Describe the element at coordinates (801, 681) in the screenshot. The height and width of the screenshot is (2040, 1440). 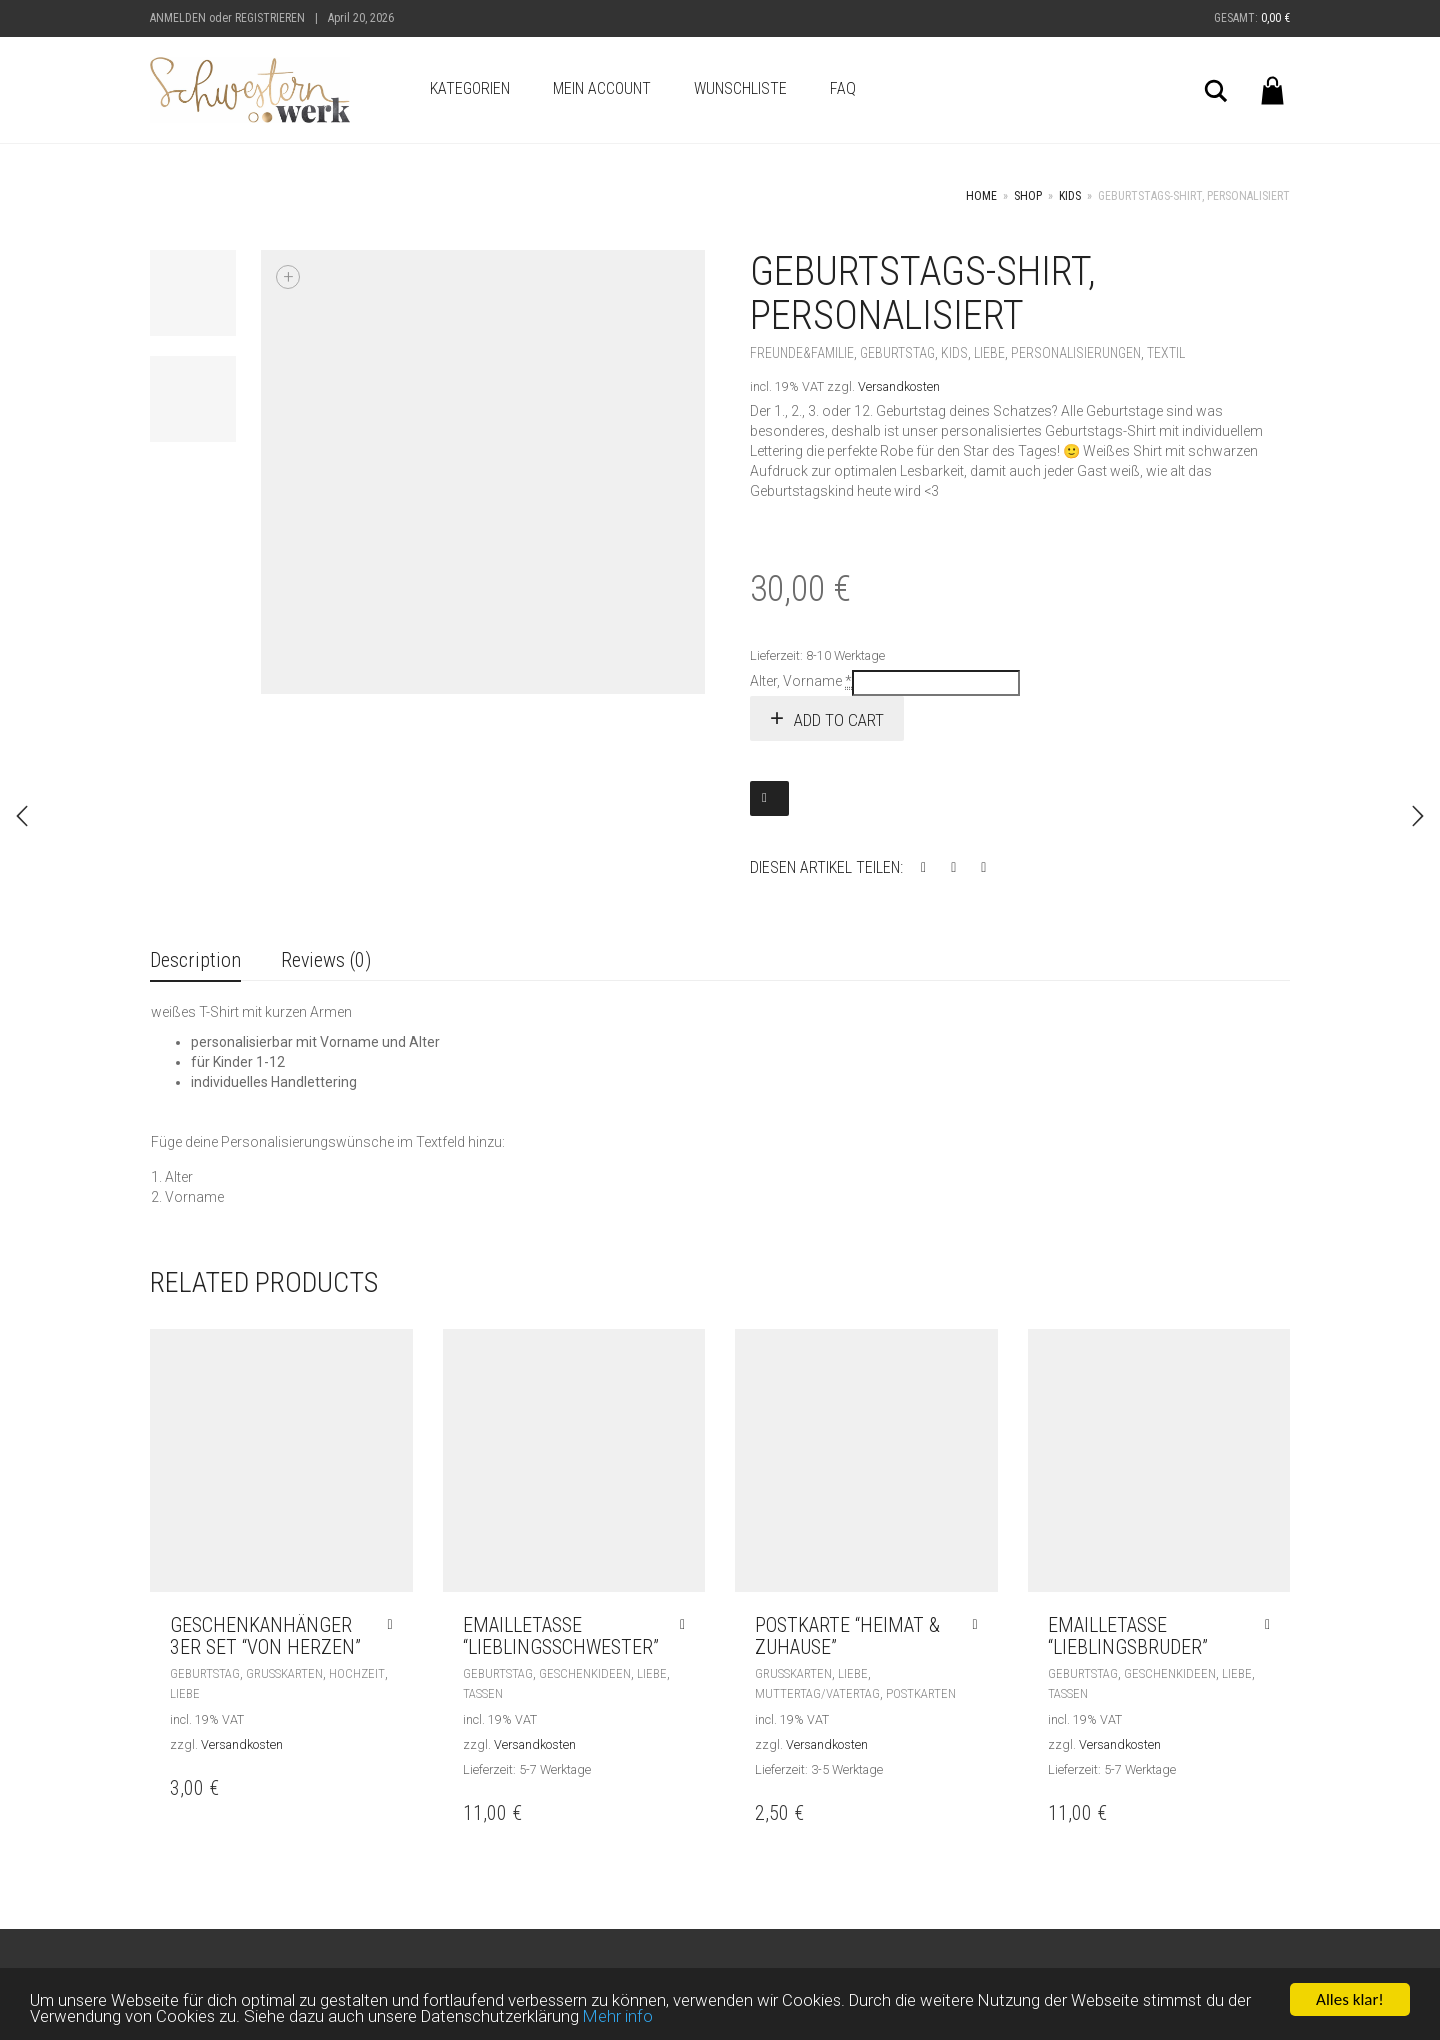
I see `Alter, Vorname` at that location.